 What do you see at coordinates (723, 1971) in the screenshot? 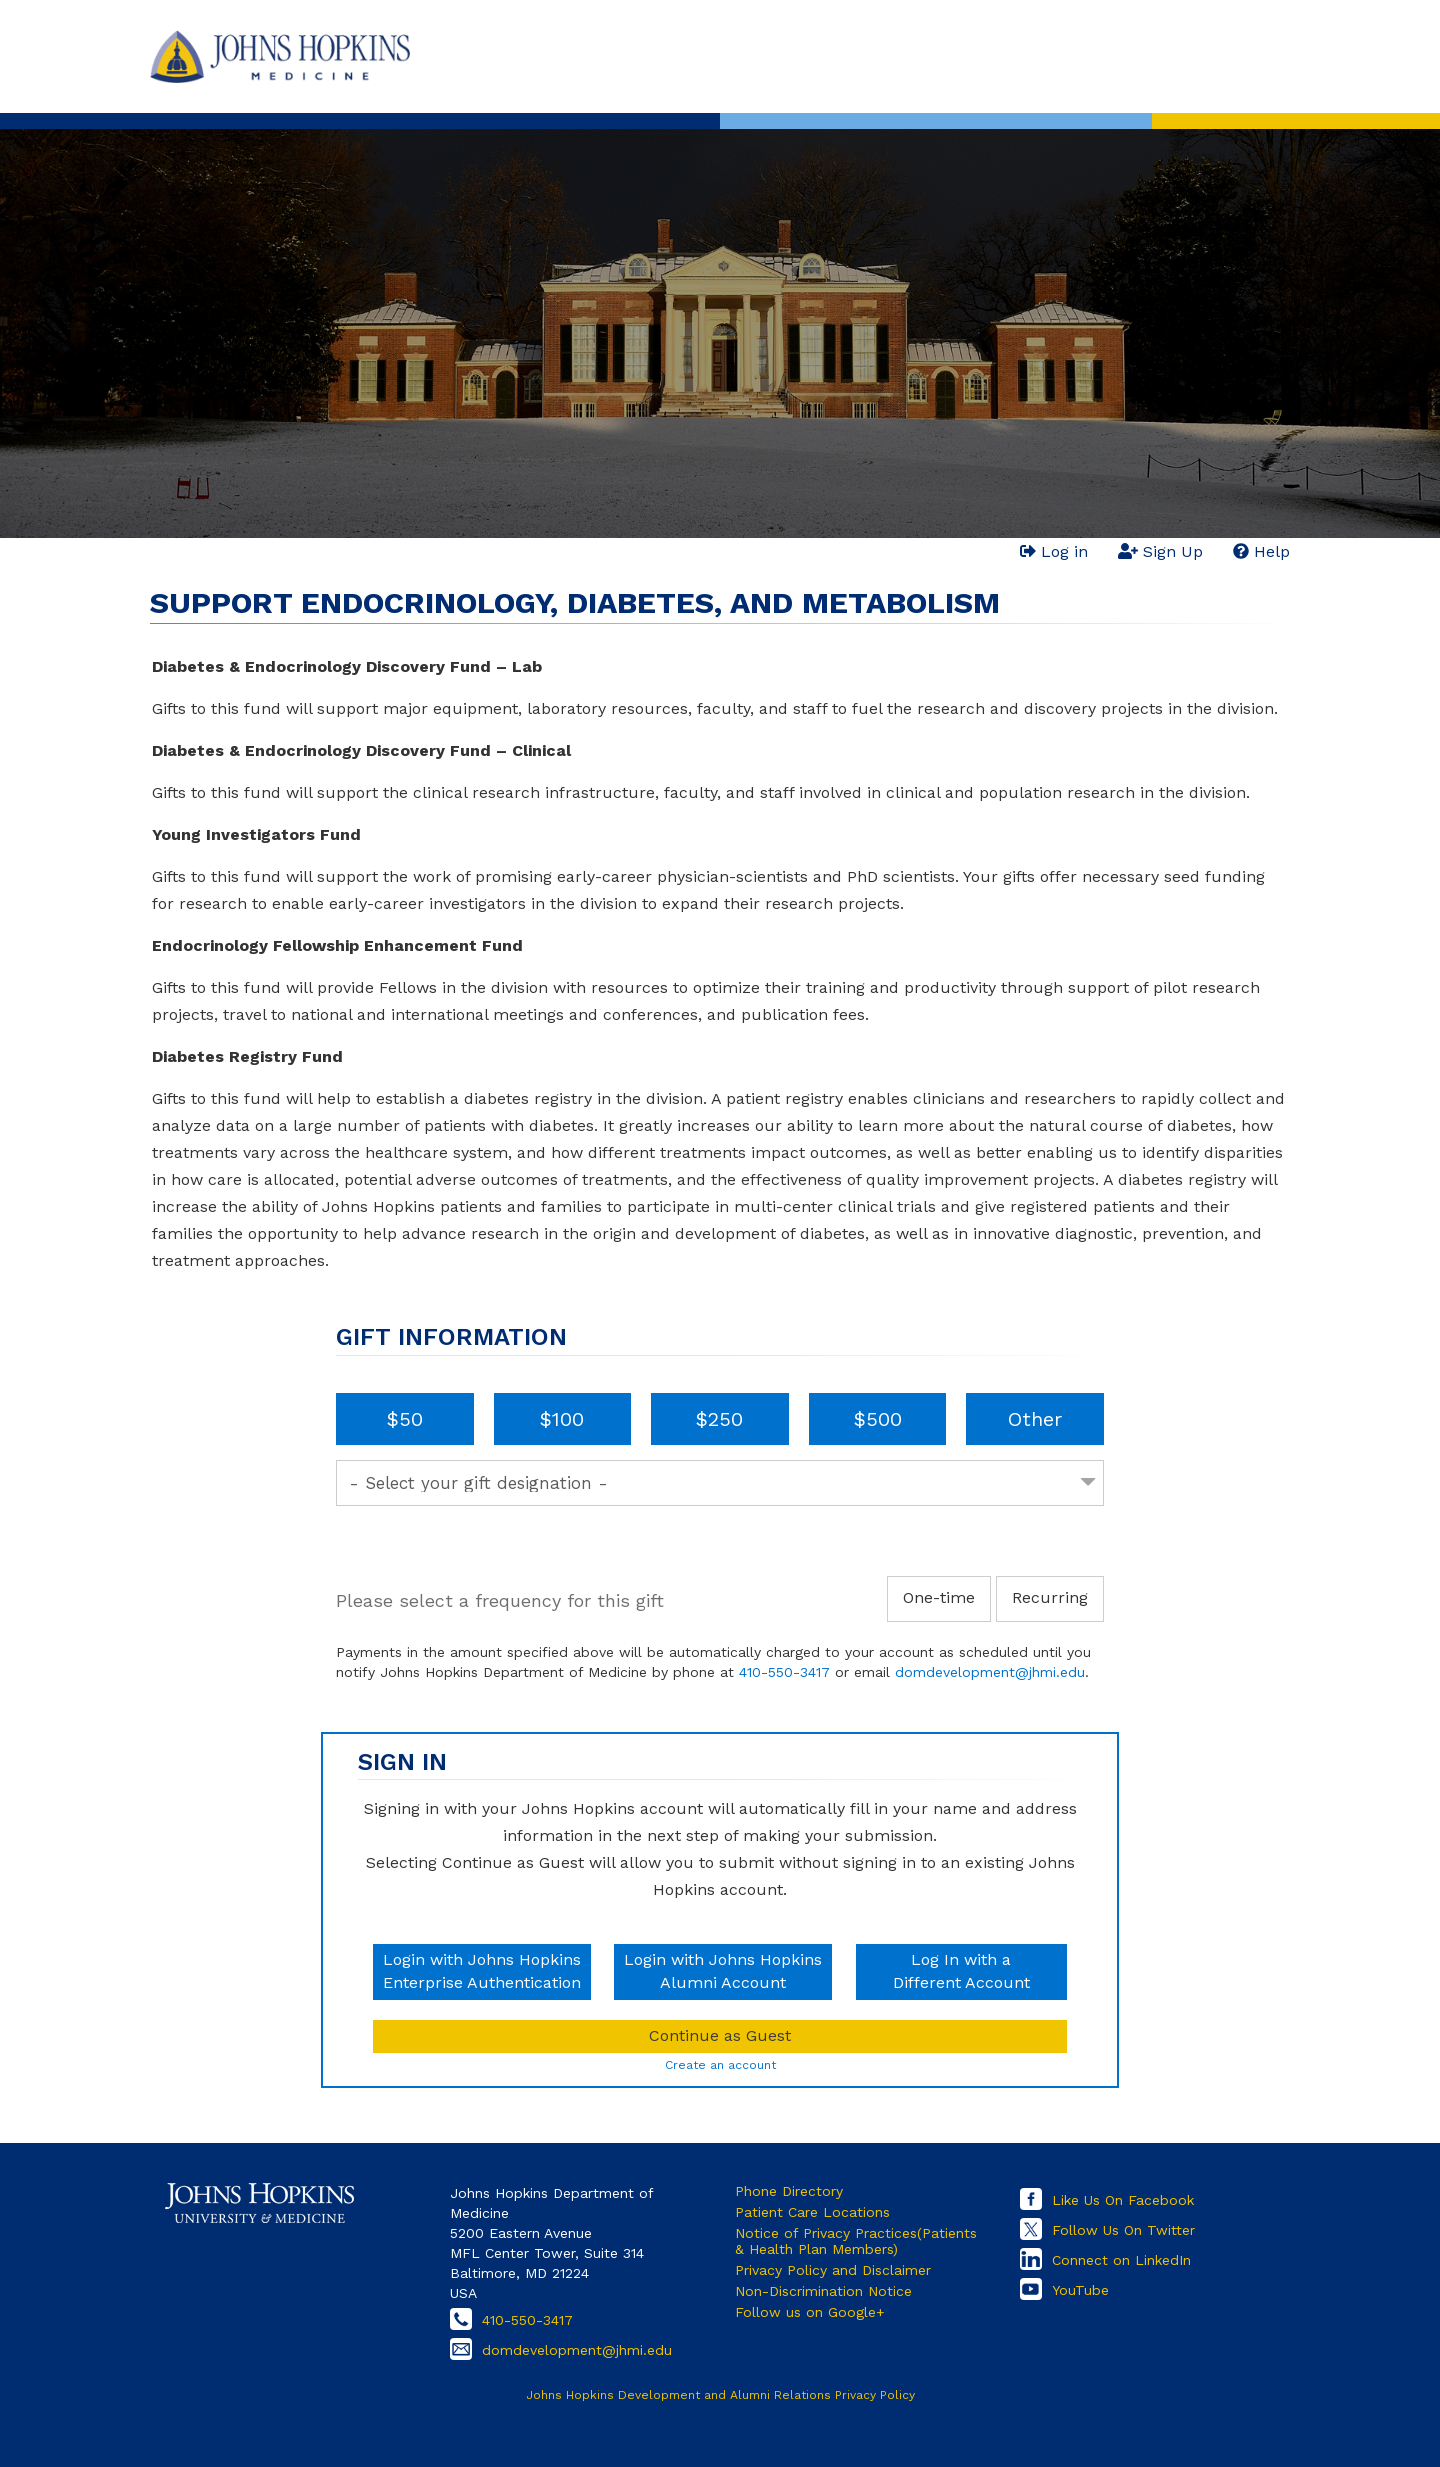
I see `Login with Johns HopkinsAlumni Account` at bounding box center [723, 1971].